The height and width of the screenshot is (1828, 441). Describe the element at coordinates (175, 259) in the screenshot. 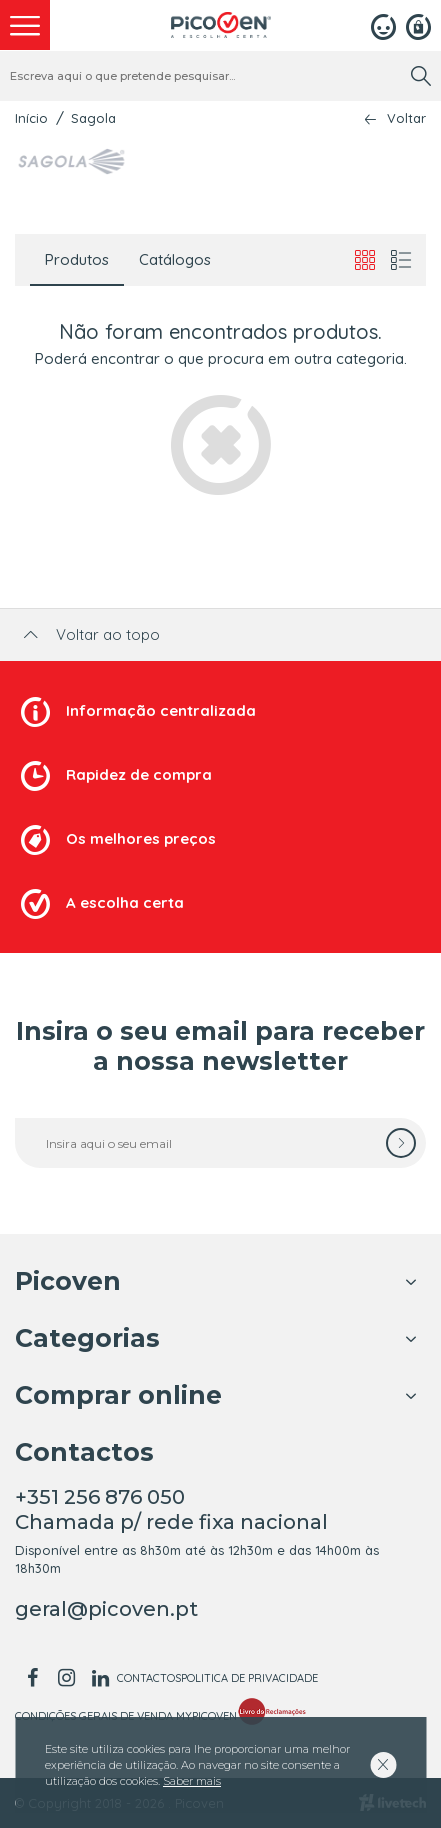

I see `Catálogos` at that location.